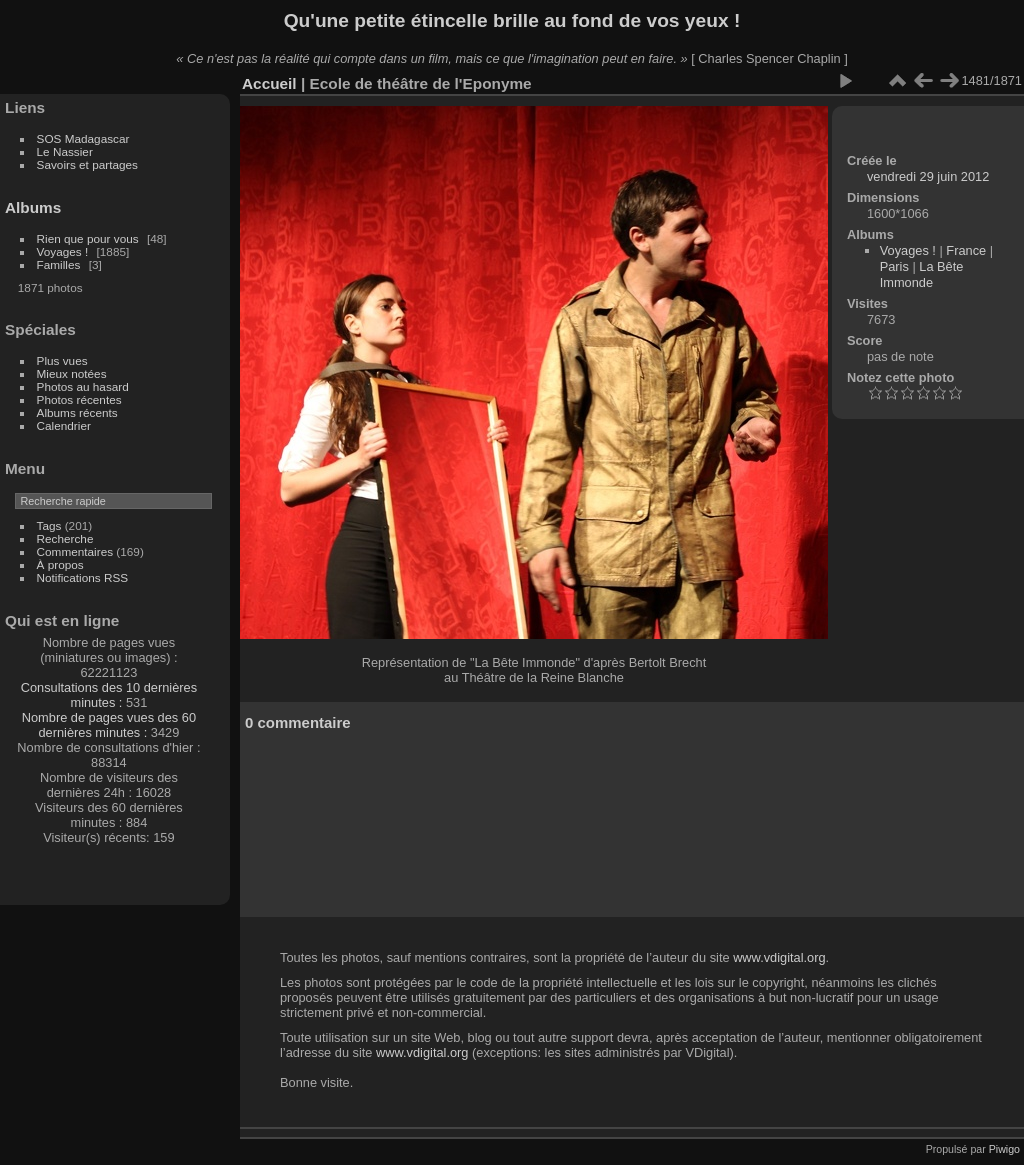  What do you see at coordinates (64, 425) in the screenshot?
I see `Calendrier` at bounding box center [64, 425].